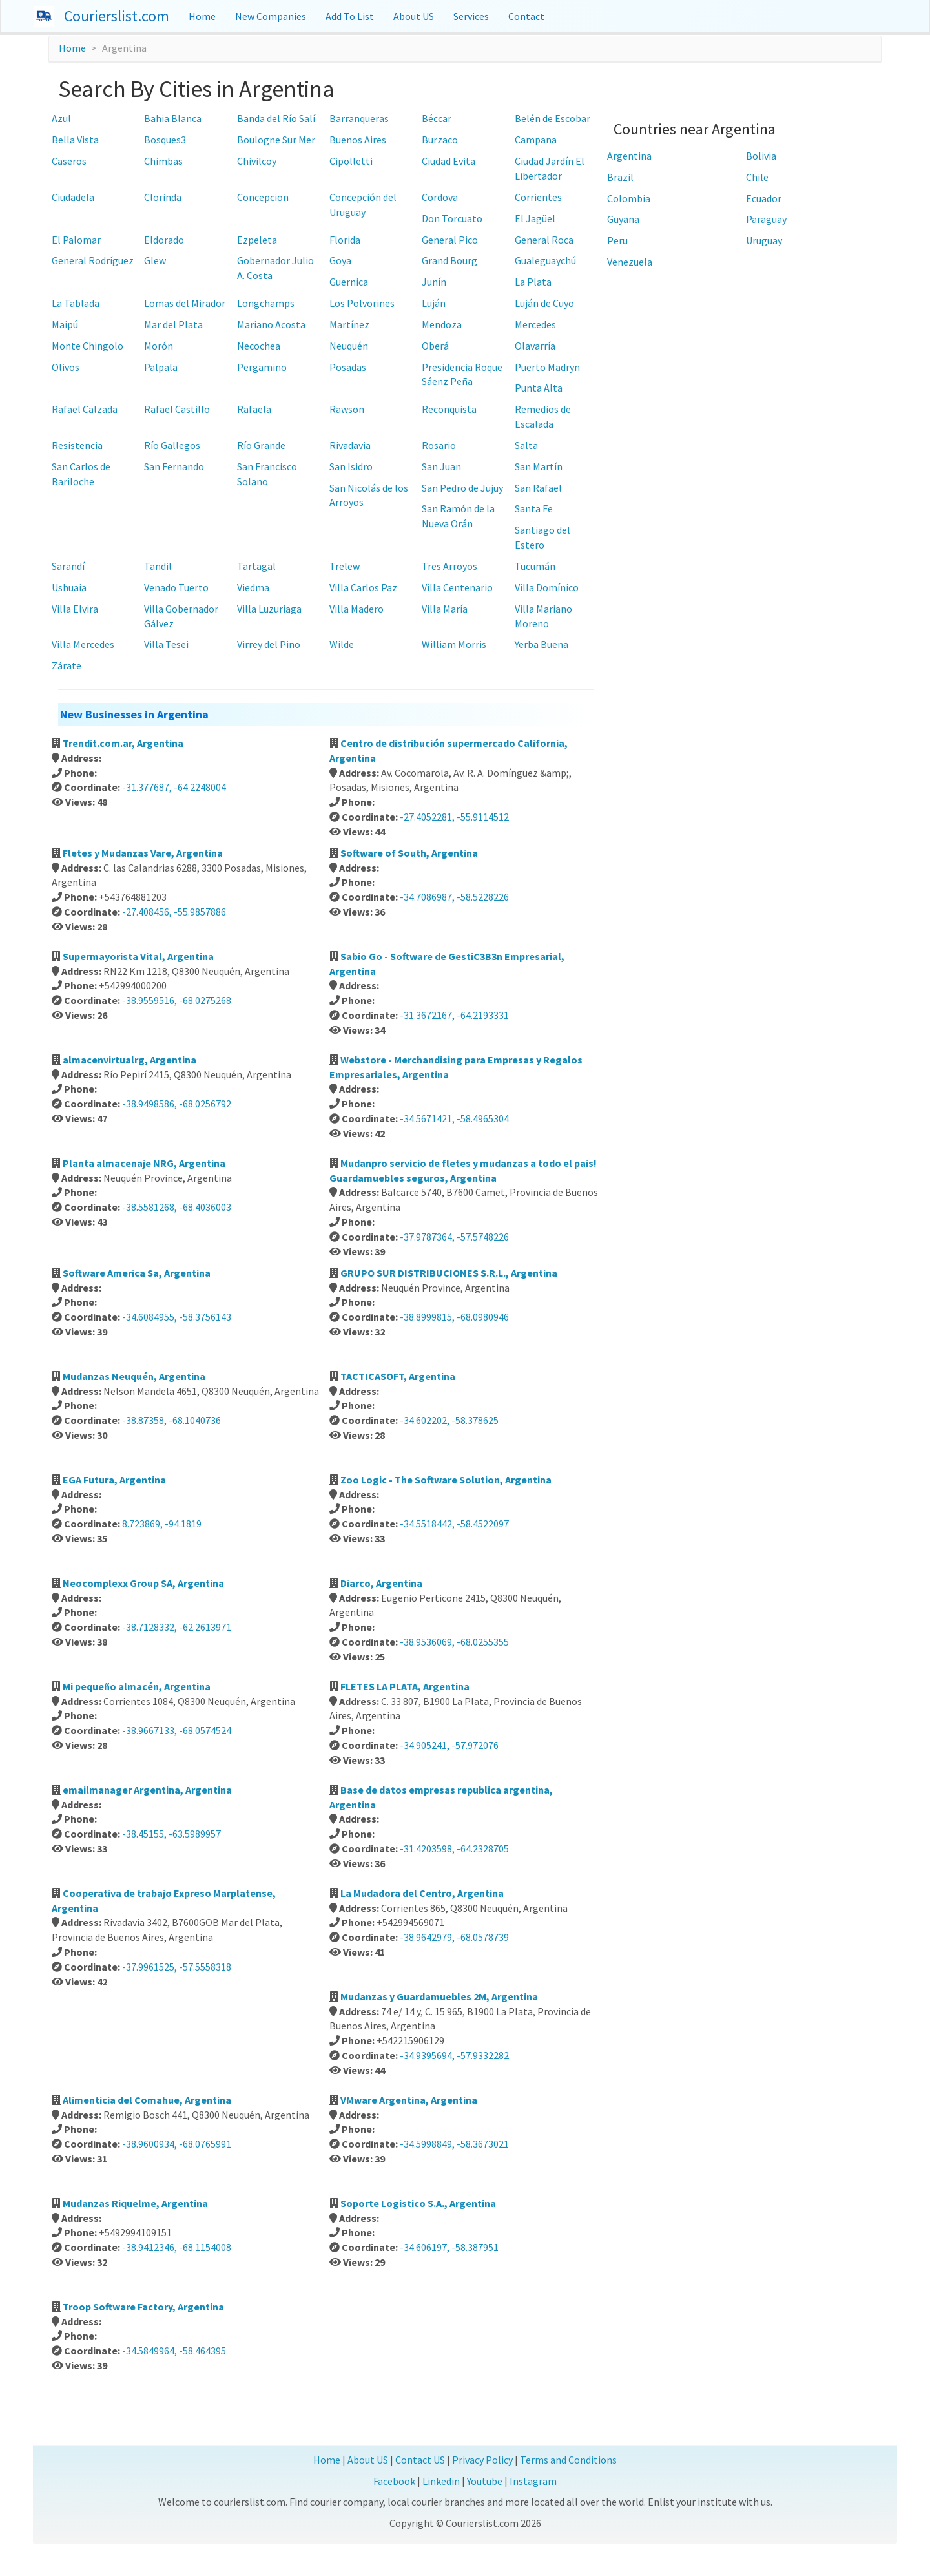 The width and height of the screenshot is (930, 2576). Describe the element at coordinates (75, 303) in the screenshot. I see `La Tablada` at that location.